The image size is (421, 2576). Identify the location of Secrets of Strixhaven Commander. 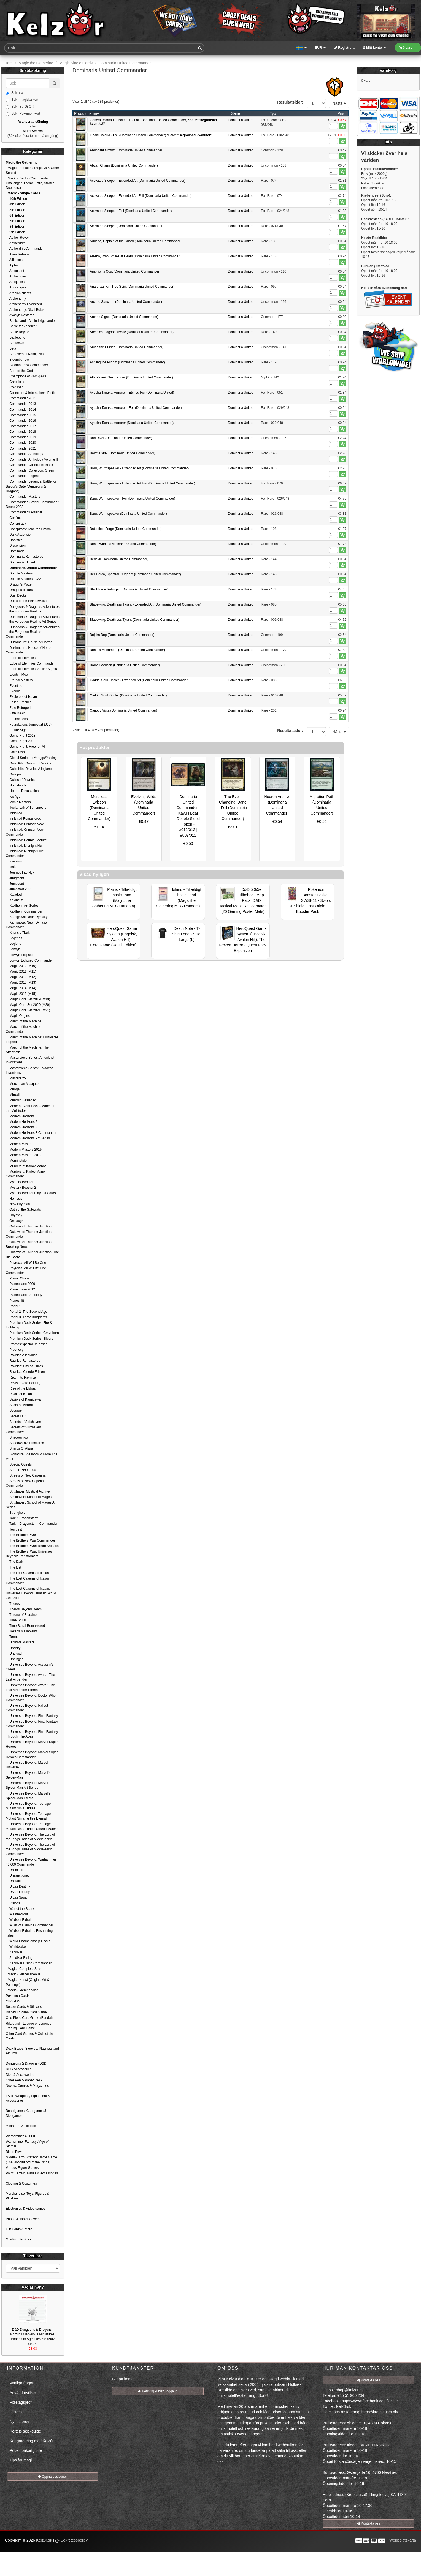
(23, 1429).